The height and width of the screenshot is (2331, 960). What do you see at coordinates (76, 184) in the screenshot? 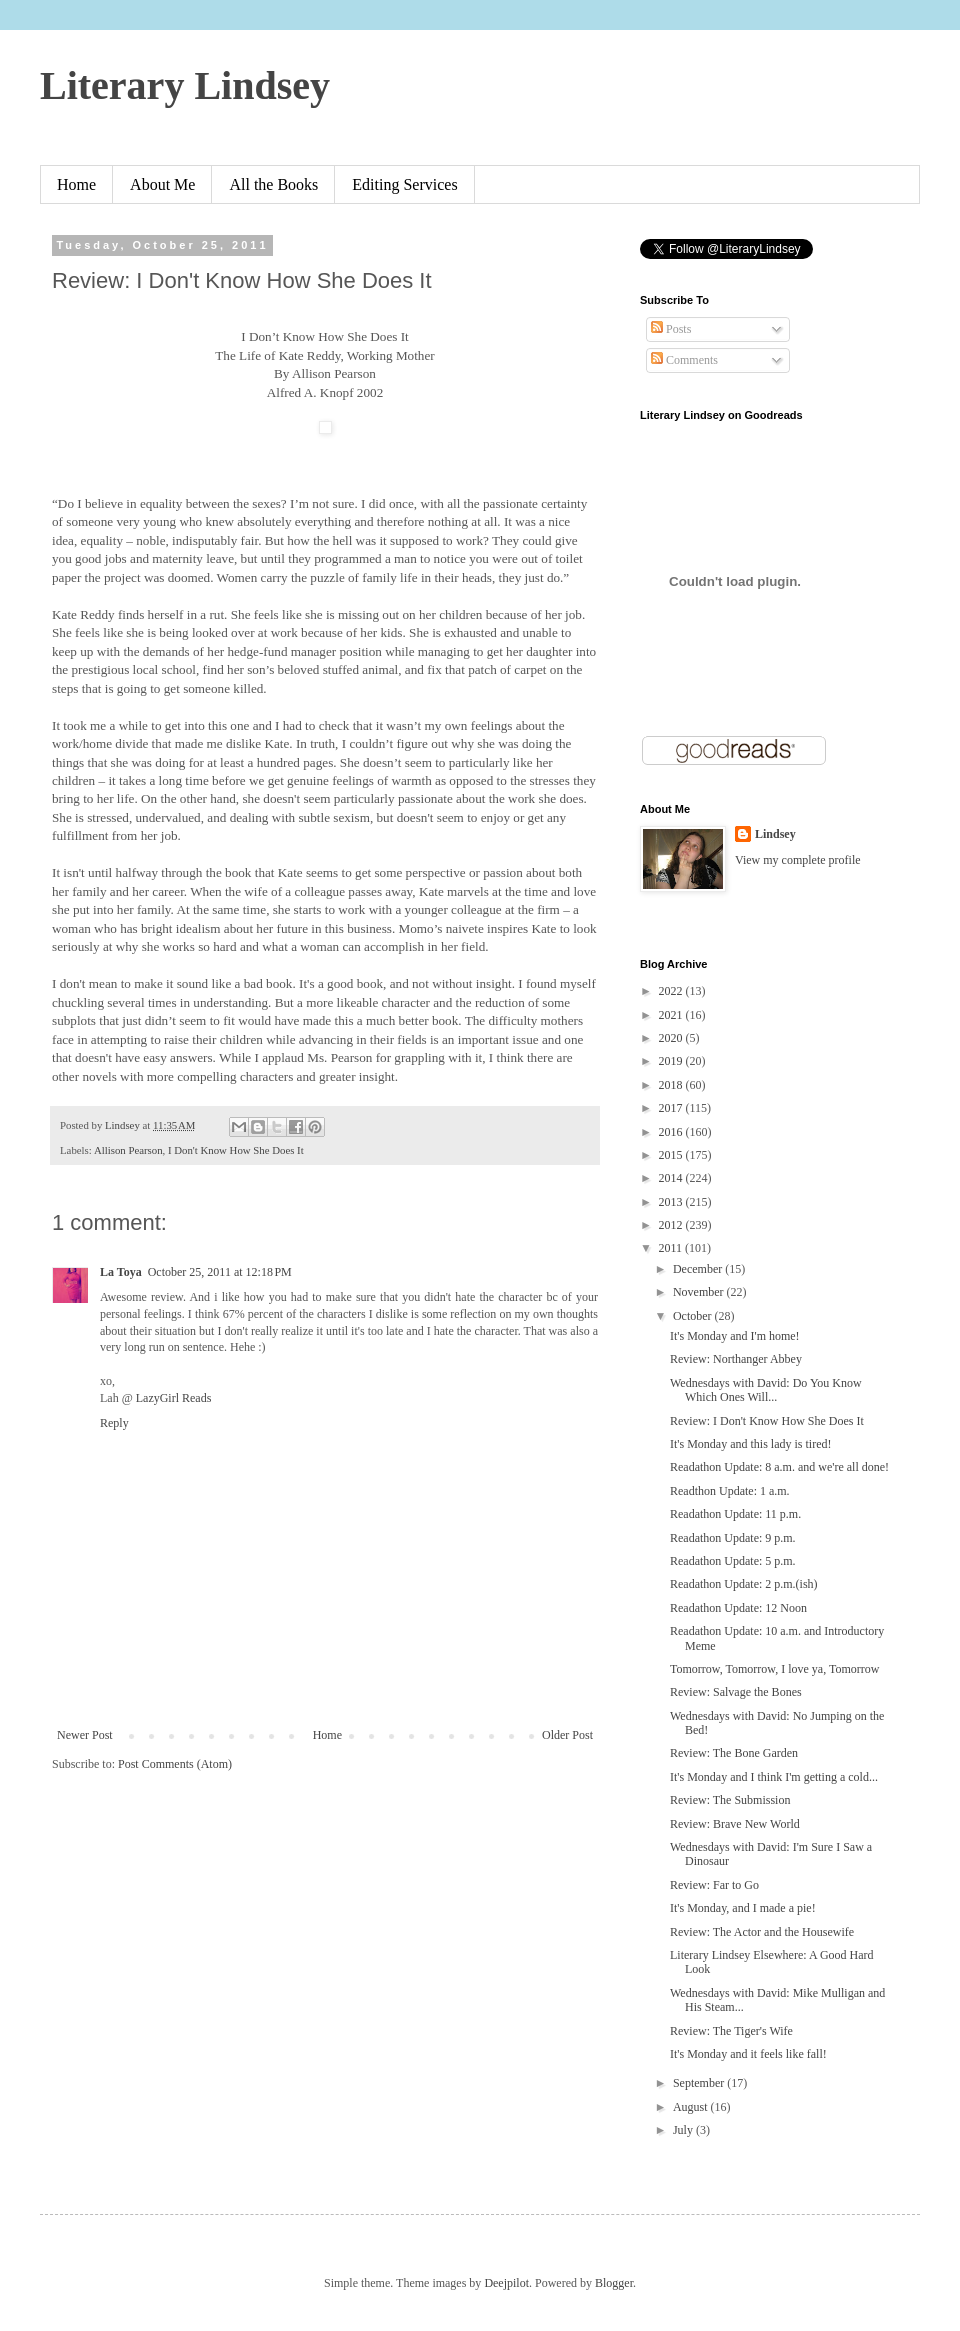
I see `Home` at bounding box center [76, 184].